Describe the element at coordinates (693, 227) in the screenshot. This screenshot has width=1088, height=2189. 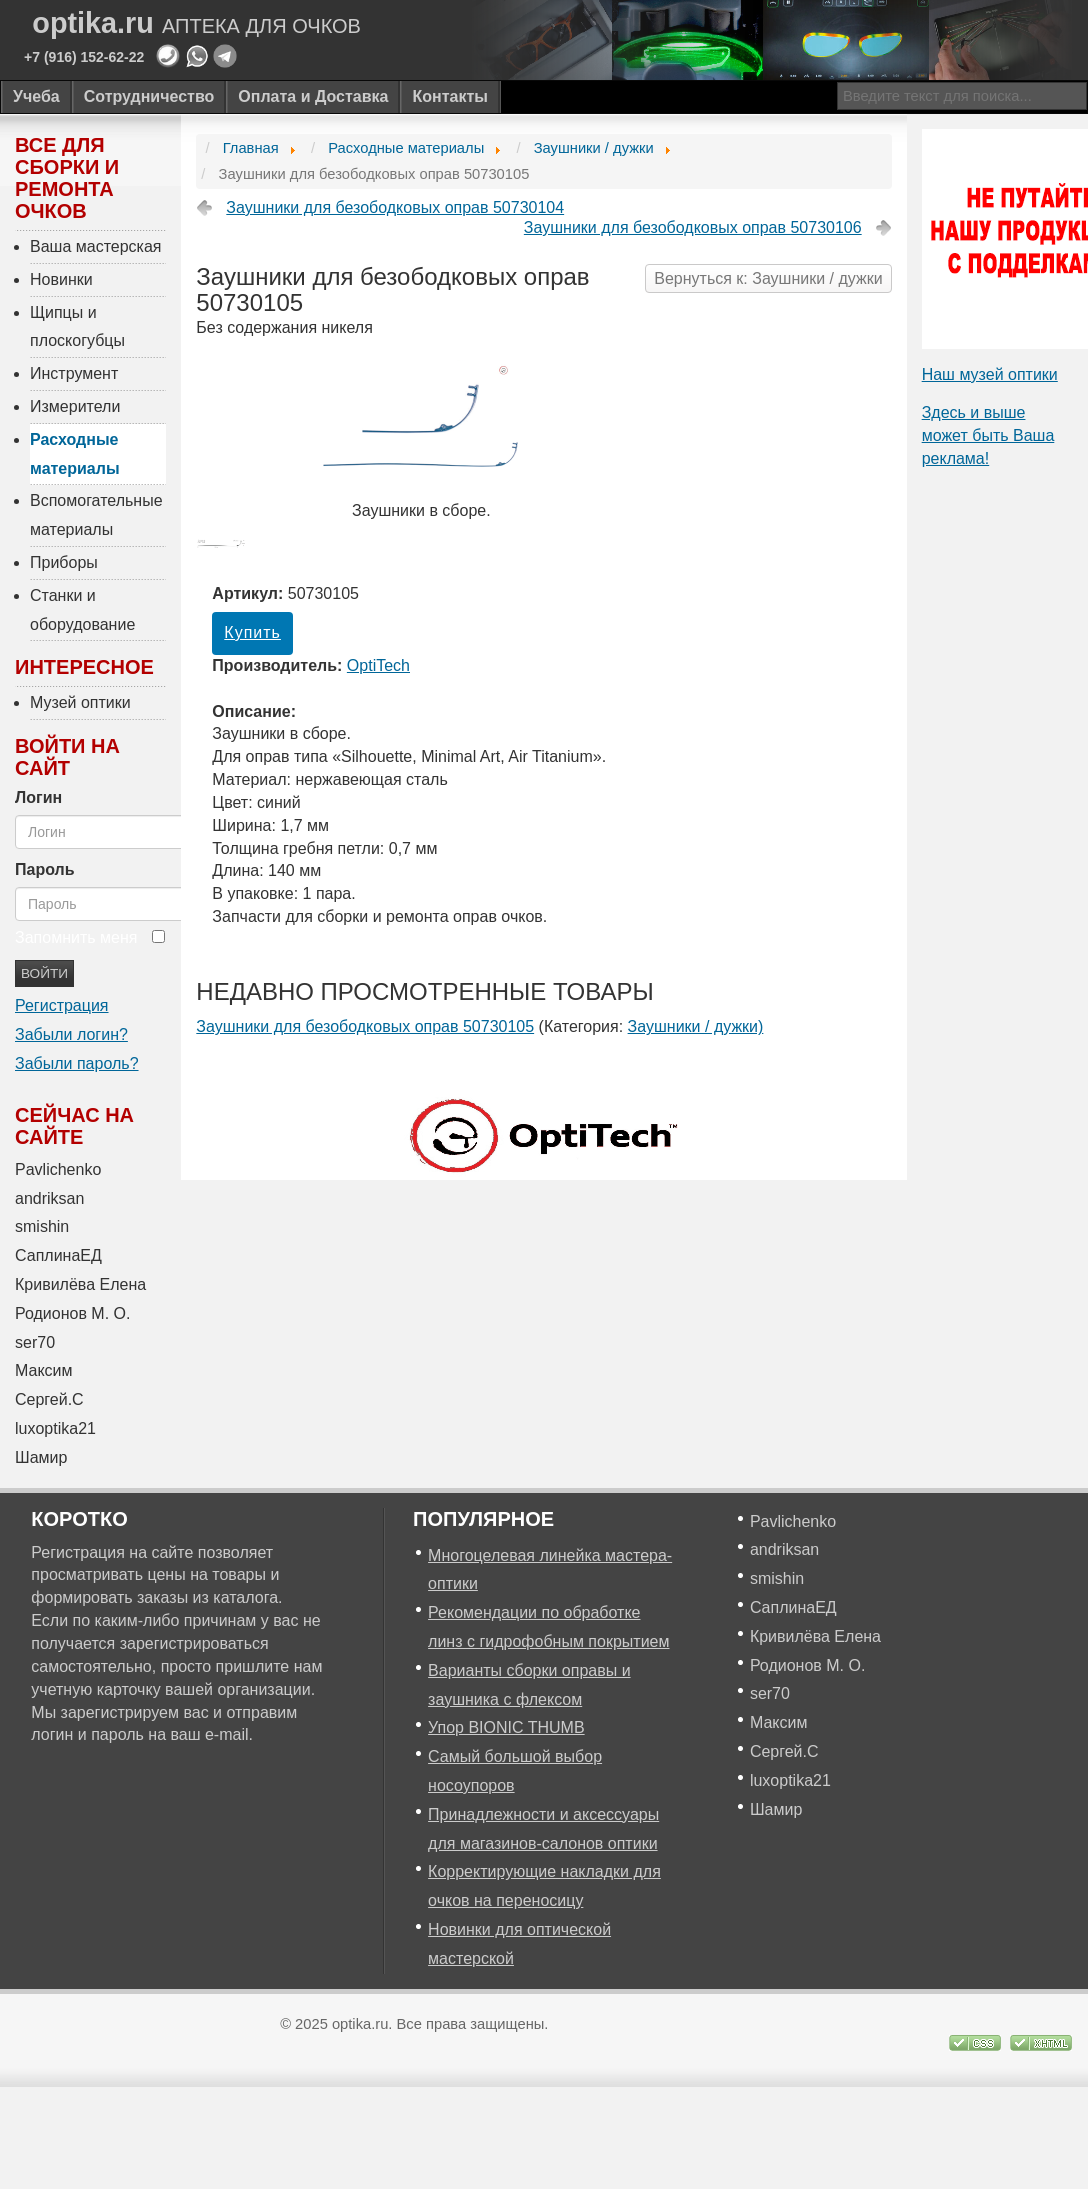
I see `Заушники для безободковых оправ 50730106` at that location.